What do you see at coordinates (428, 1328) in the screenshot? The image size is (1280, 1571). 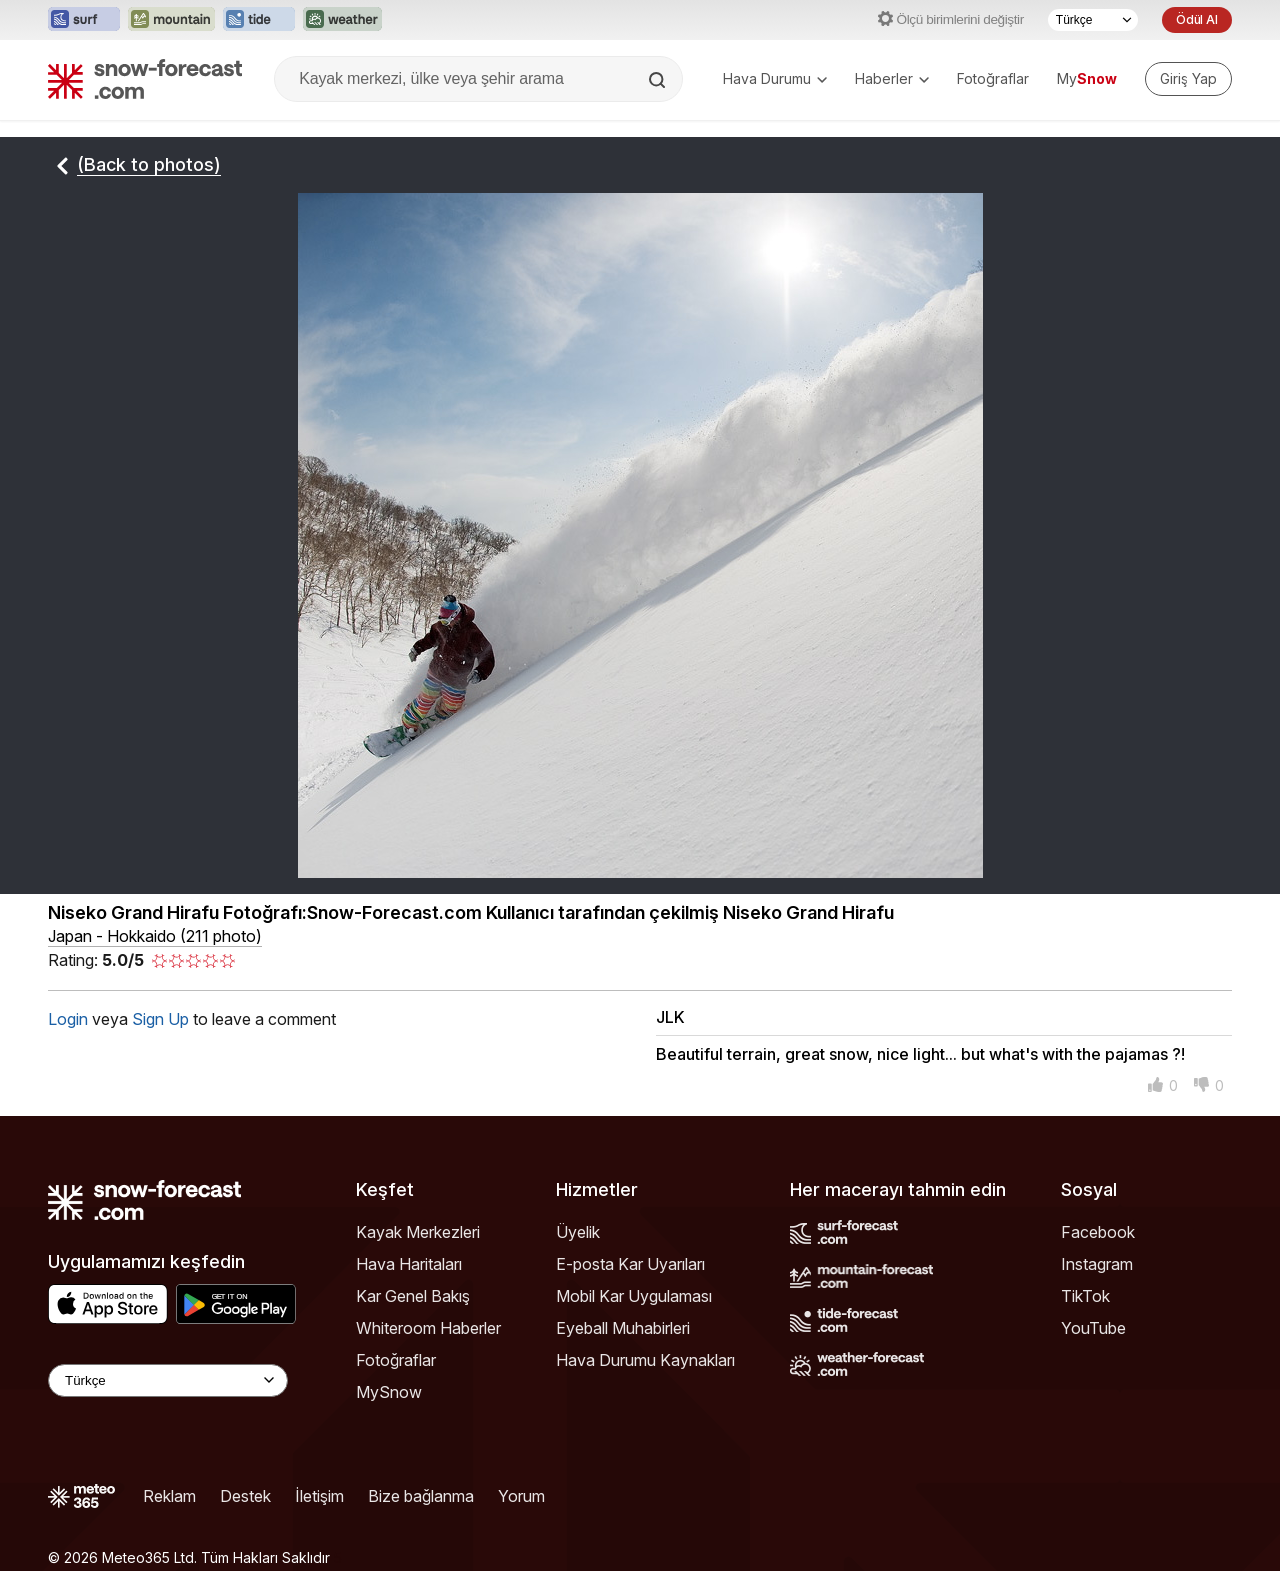 I see `Whiteroom Haberler` at bounding box center [428, 1328].